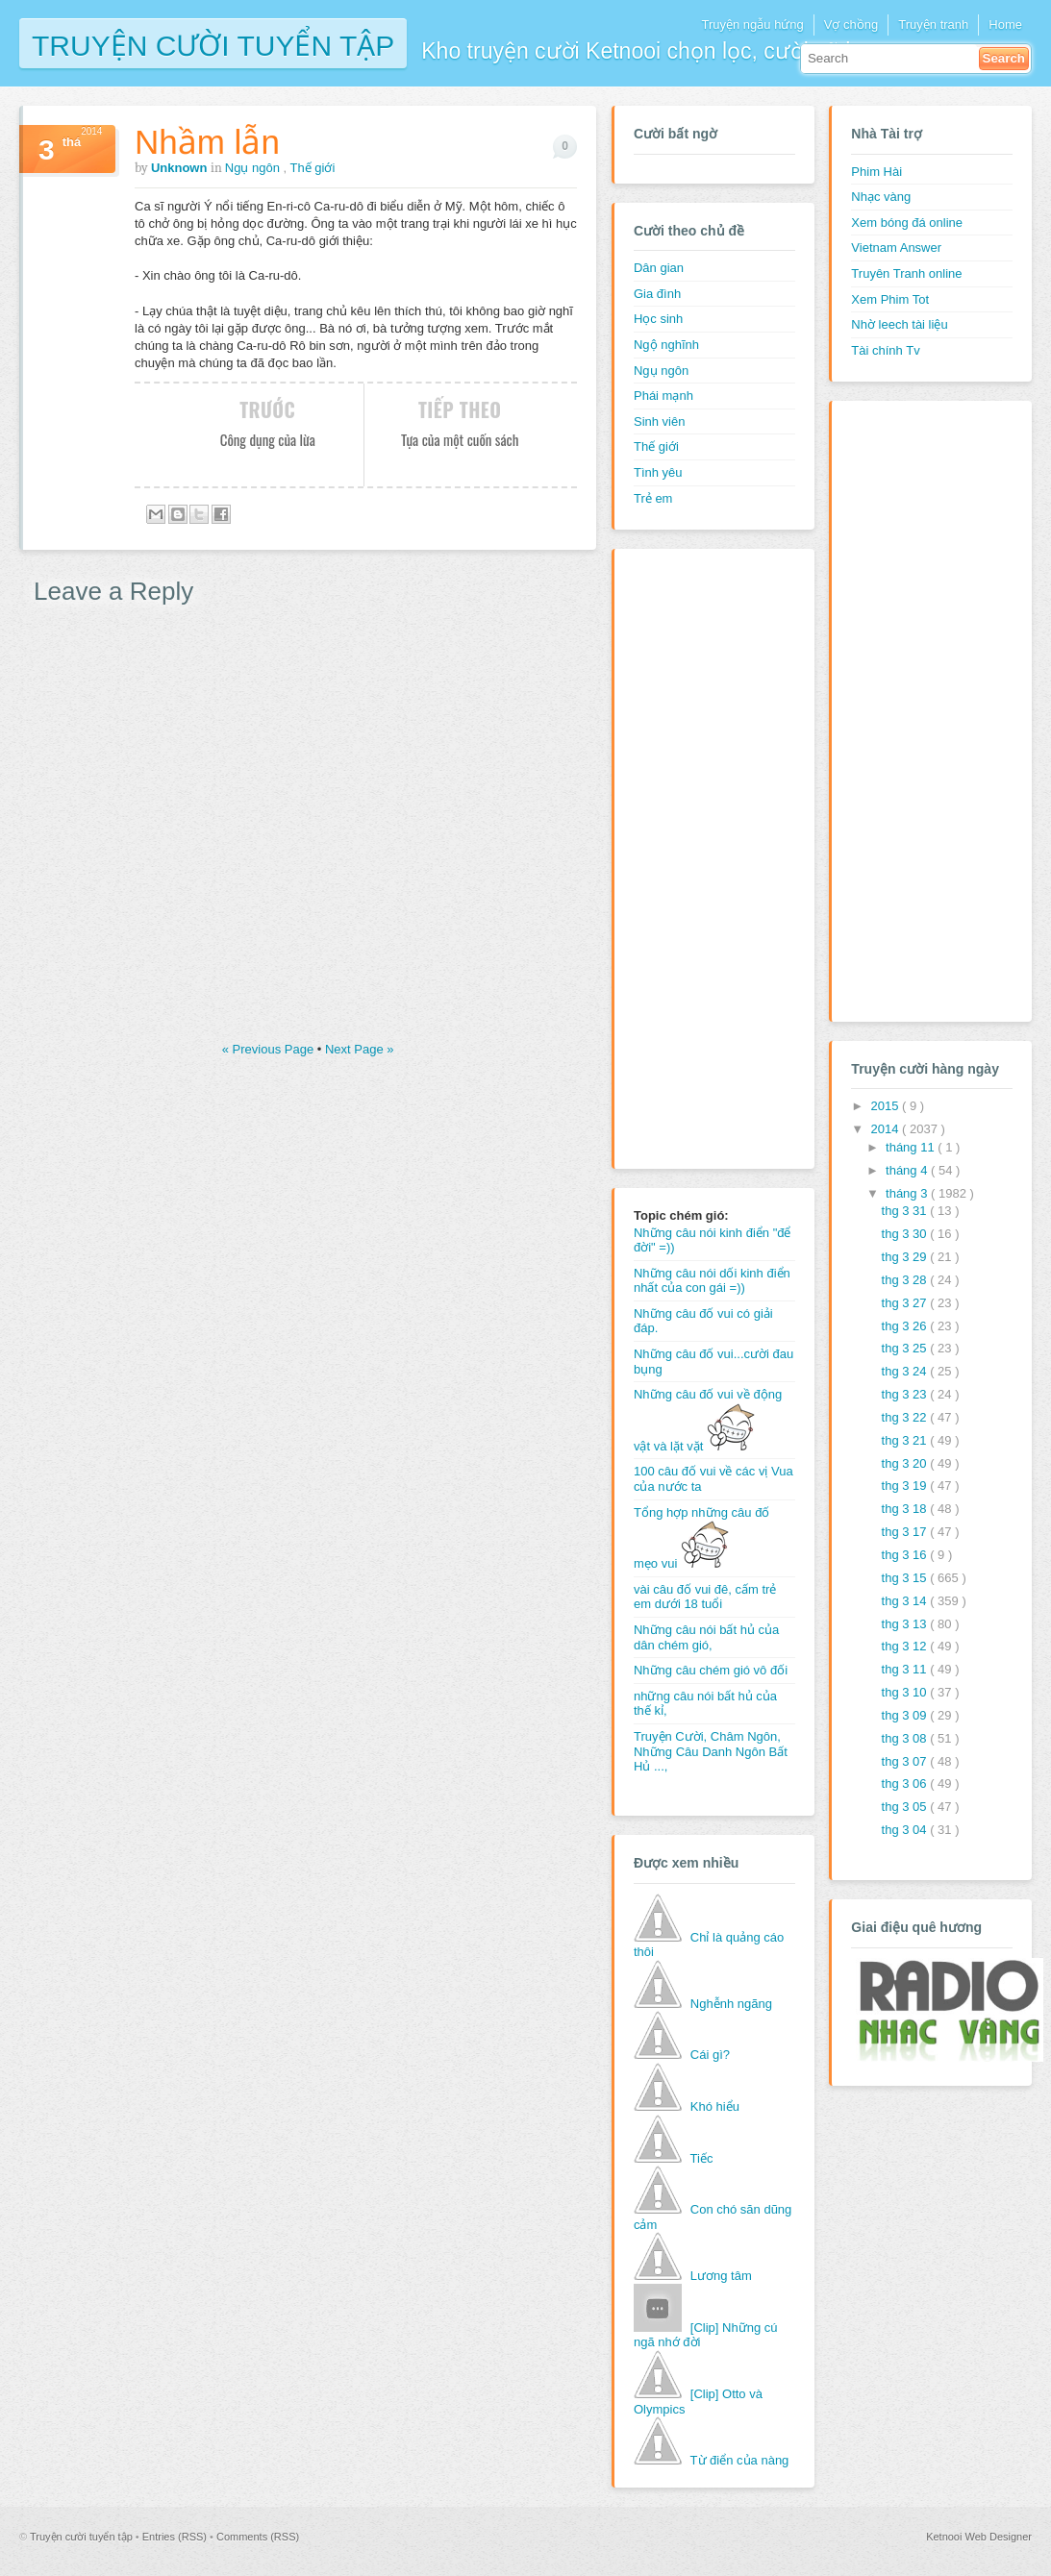  Describe the element at coordinates (851, 24) in the screenshot. I see `Vợ chồng` at that location.